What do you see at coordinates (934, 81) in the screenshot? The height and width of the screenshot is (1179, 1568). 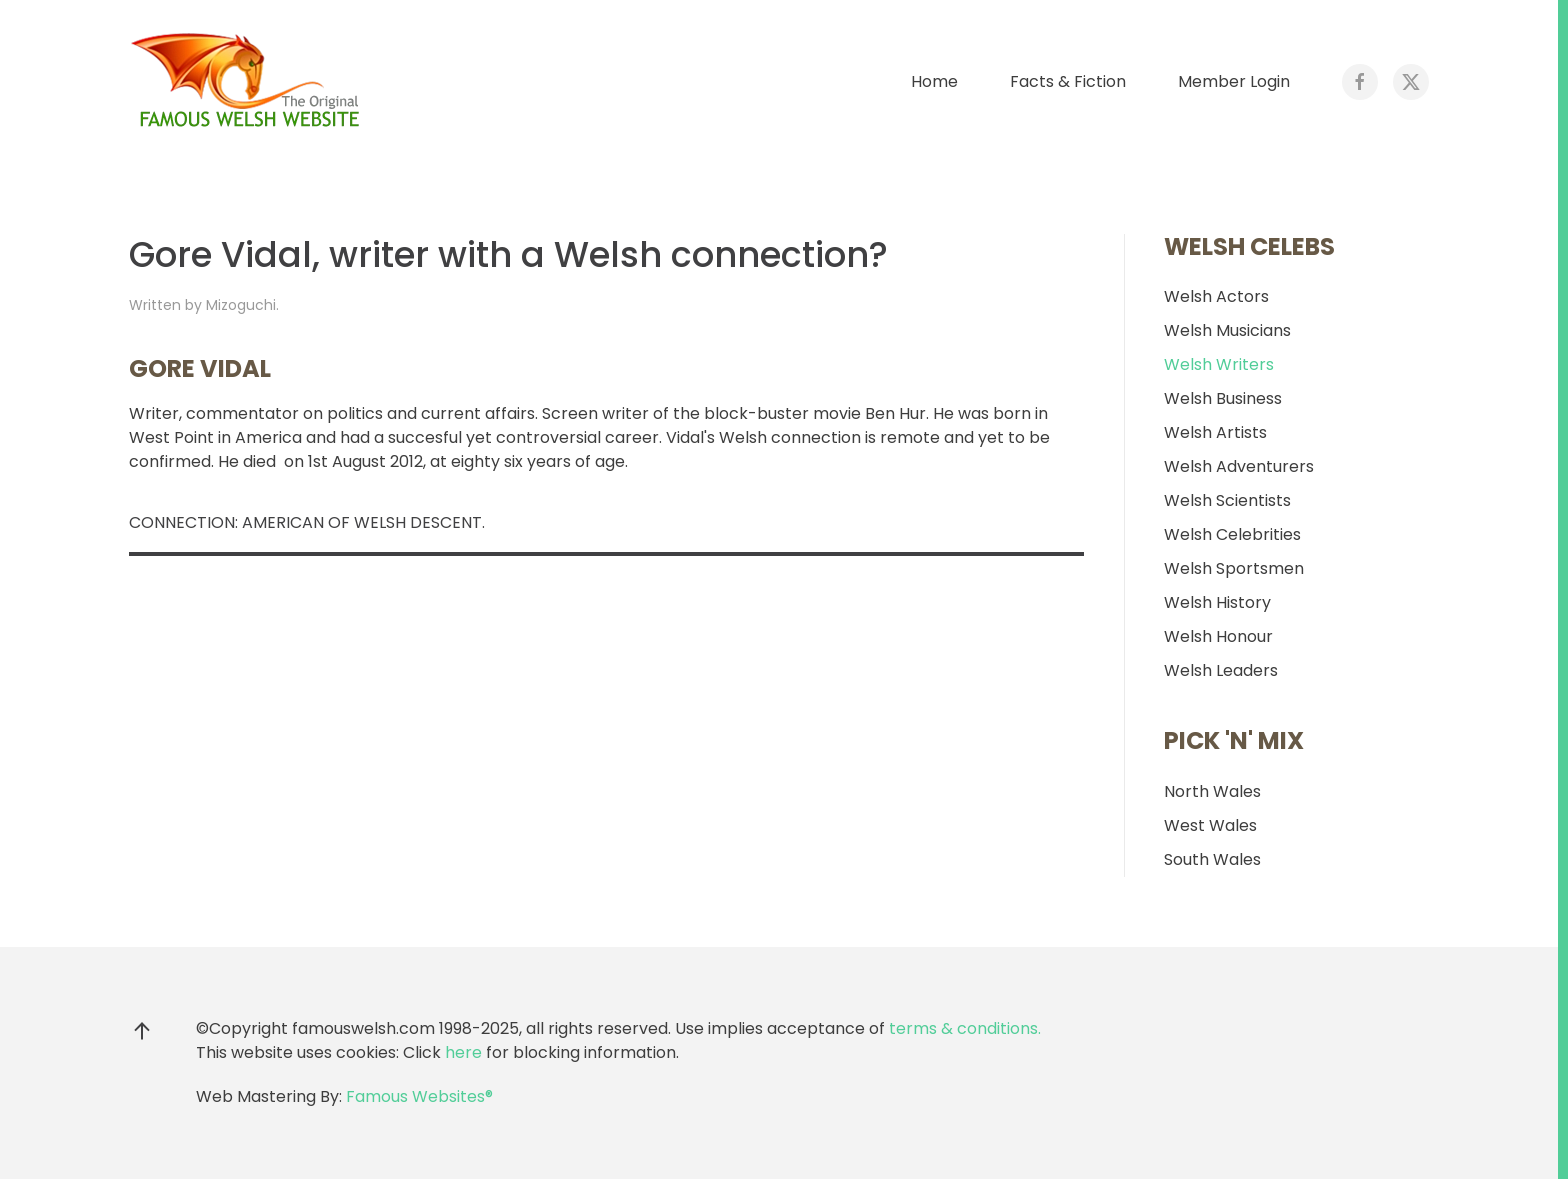 I see `Home` at bounding box center [934, 81].